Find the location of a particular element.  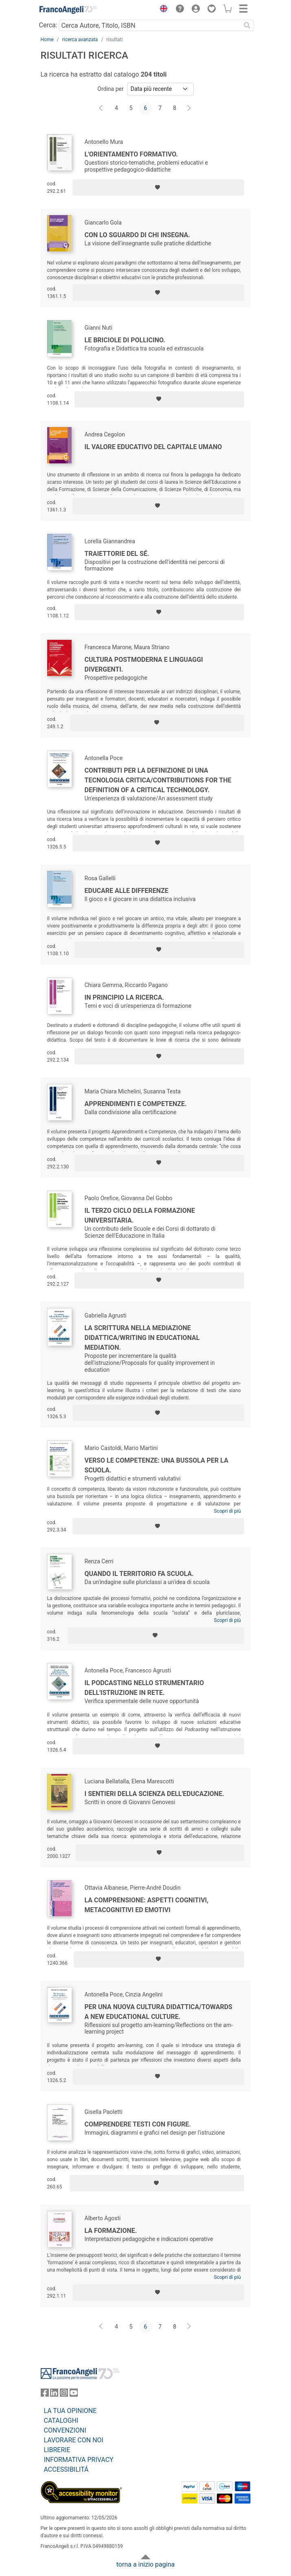

L'orientamento formativo. is located at coordinates (131, 154).